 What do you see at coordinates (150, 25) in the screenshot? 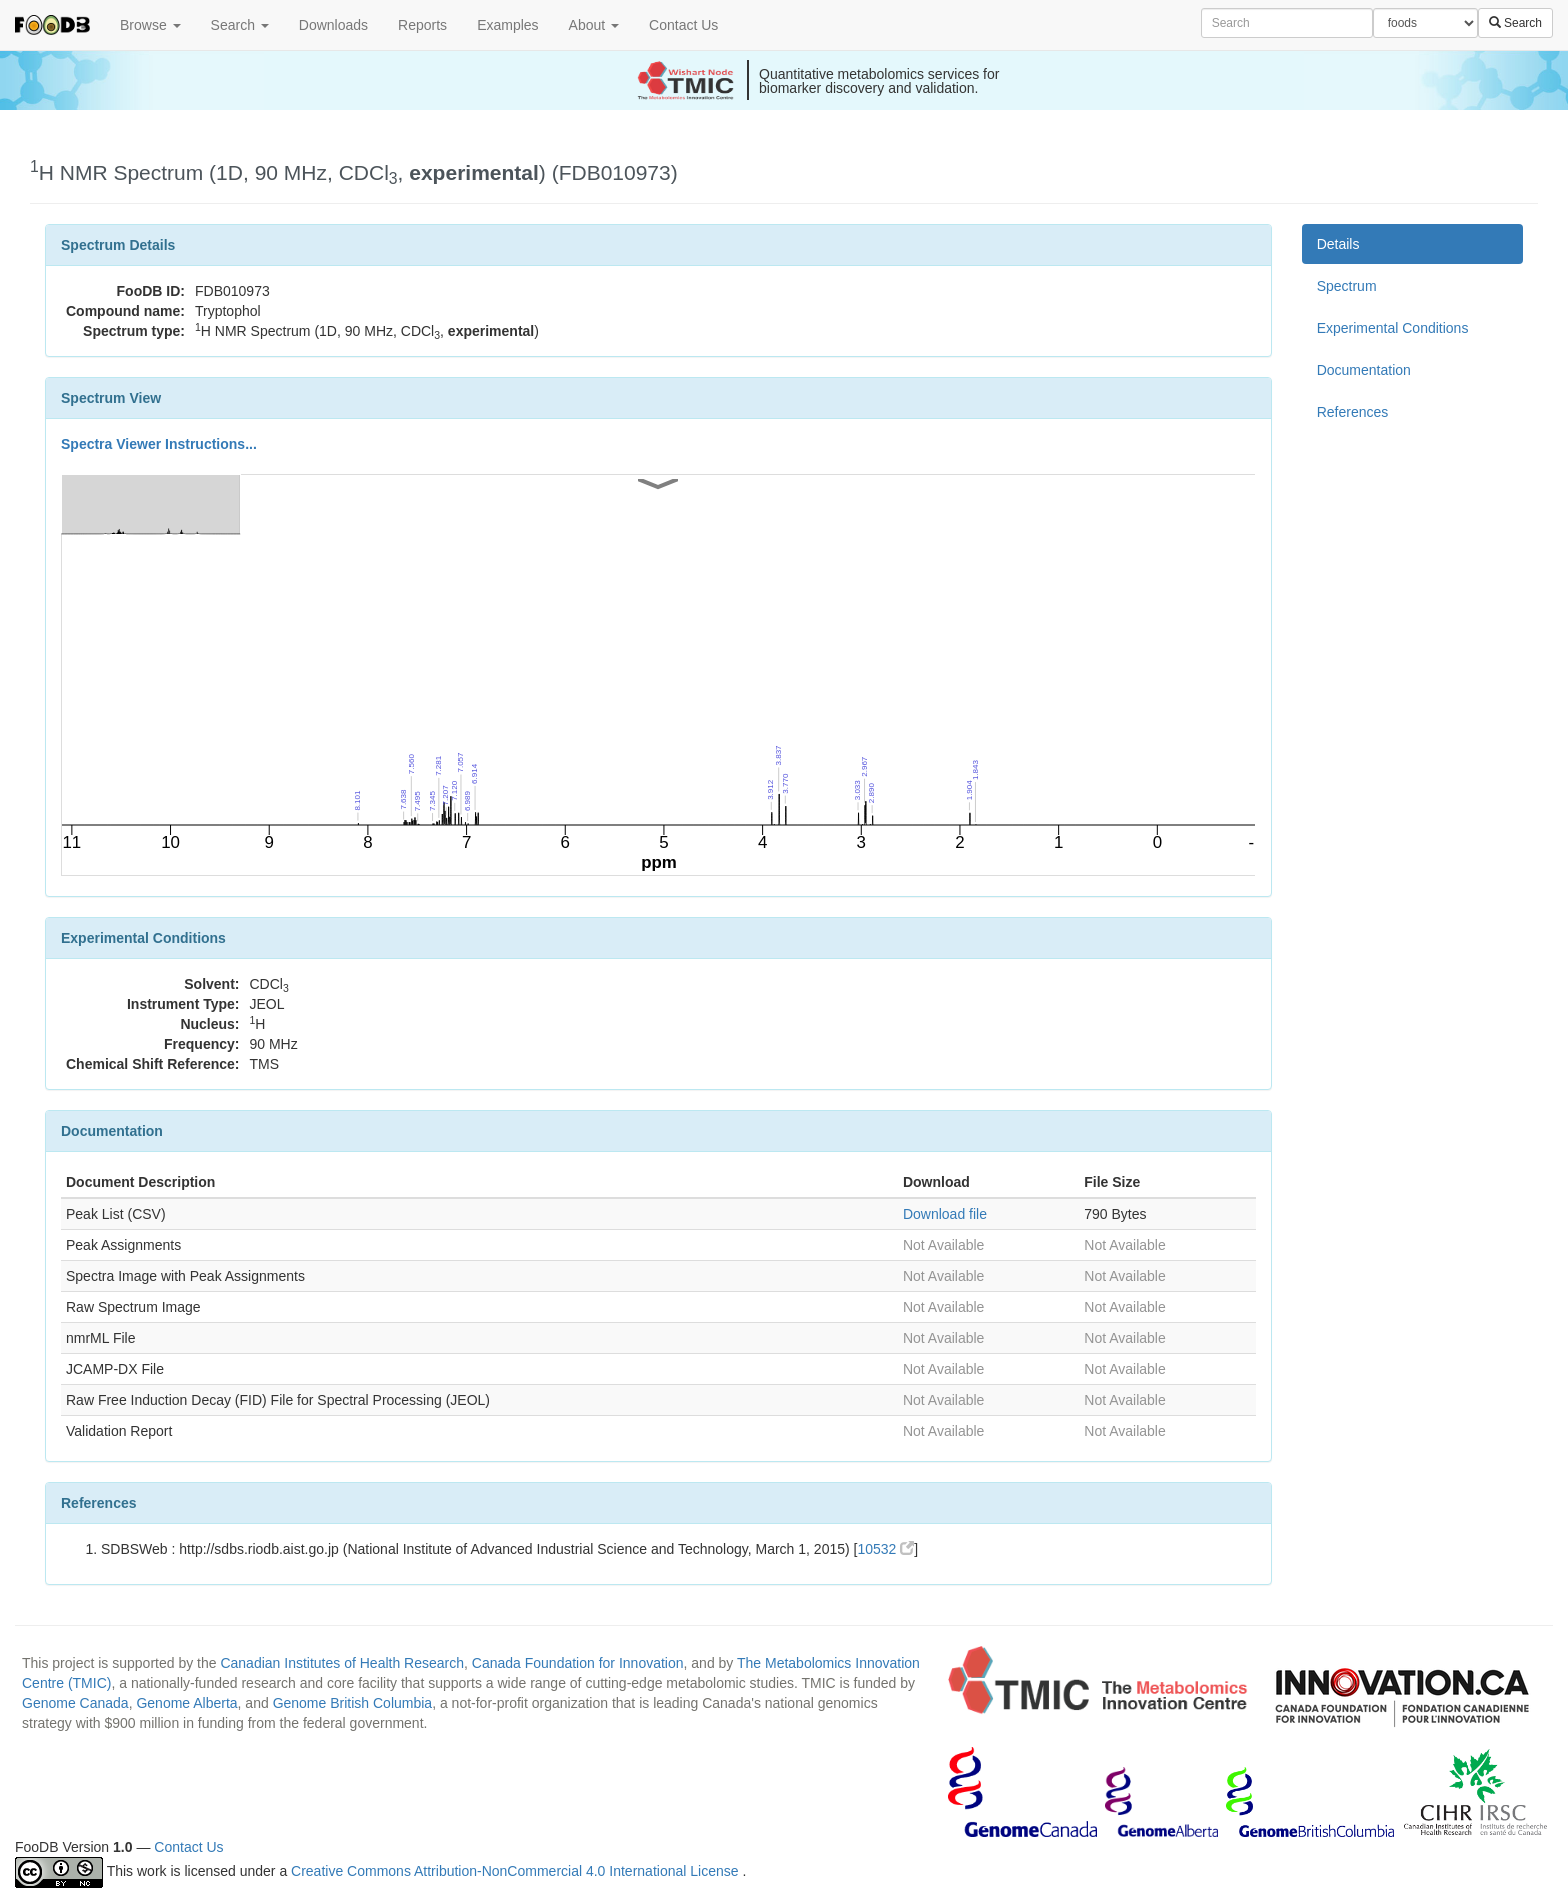
I see `Browse` at bounding box center [150, 25].